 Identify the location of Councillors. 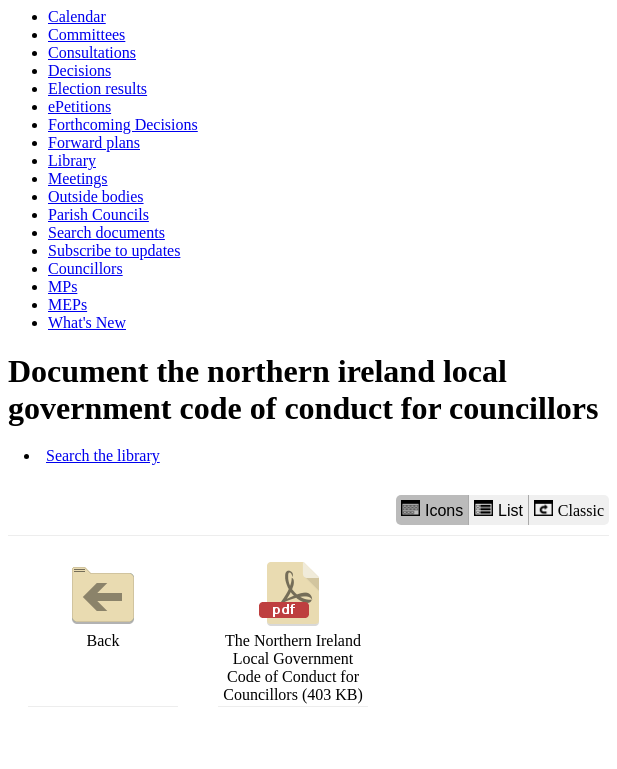
(85, 268).